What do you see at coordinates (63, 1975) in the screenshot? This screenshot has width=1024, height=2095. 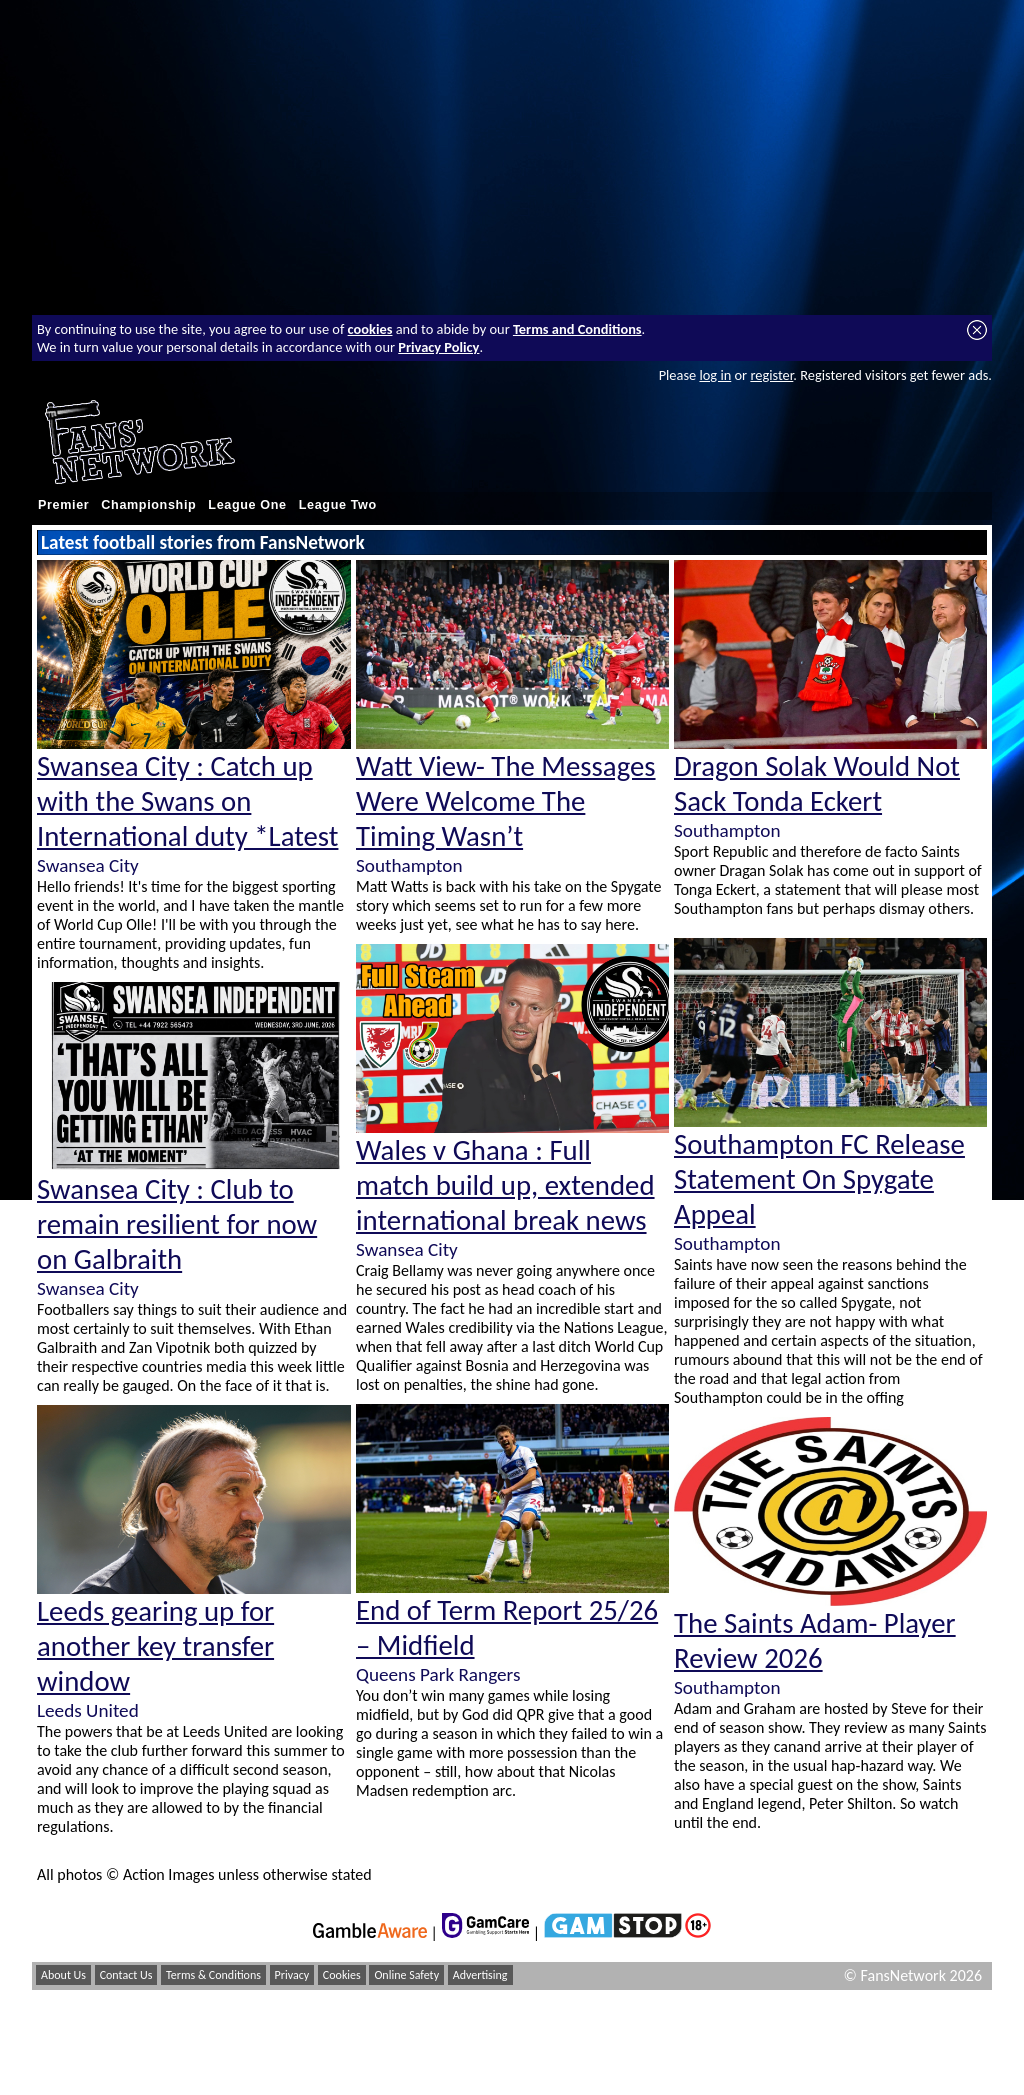 I see `About Us` at bounding box center [63, 1975].